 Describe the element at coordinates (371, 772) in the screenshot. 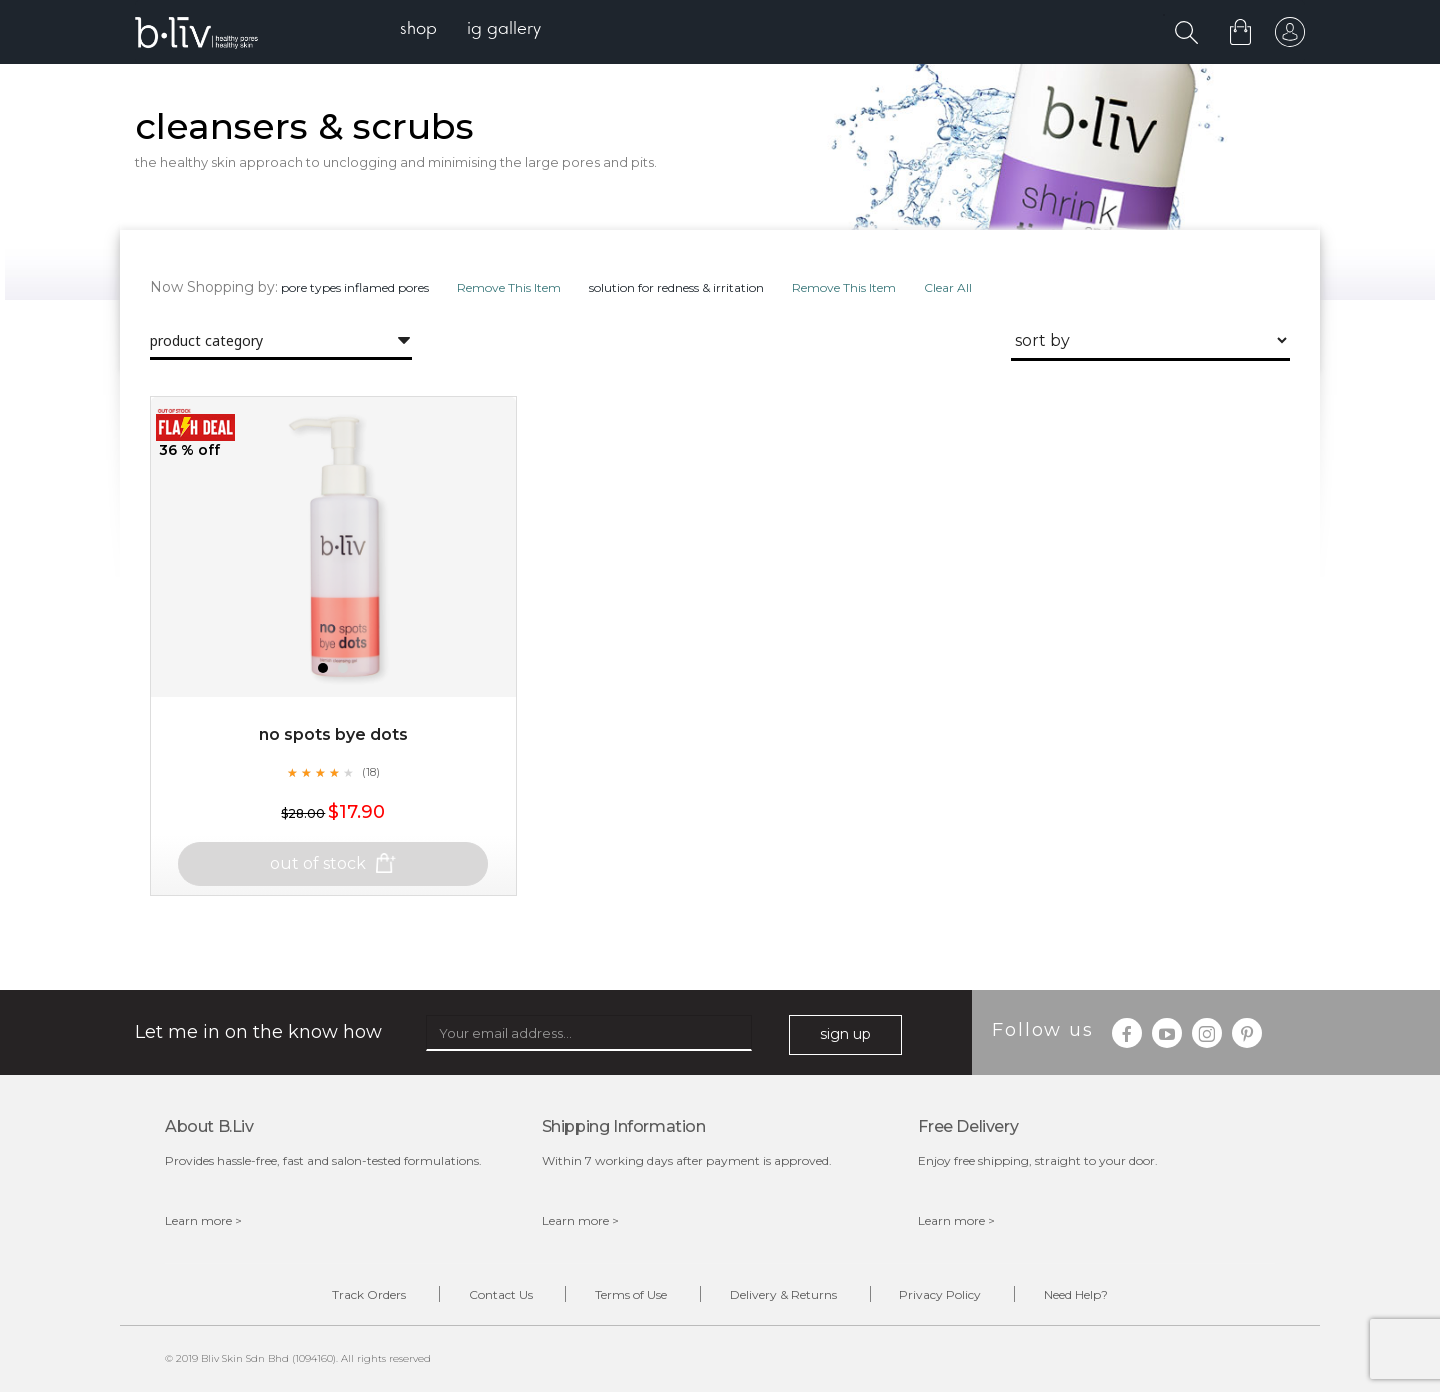

I see `(18)` at that location.